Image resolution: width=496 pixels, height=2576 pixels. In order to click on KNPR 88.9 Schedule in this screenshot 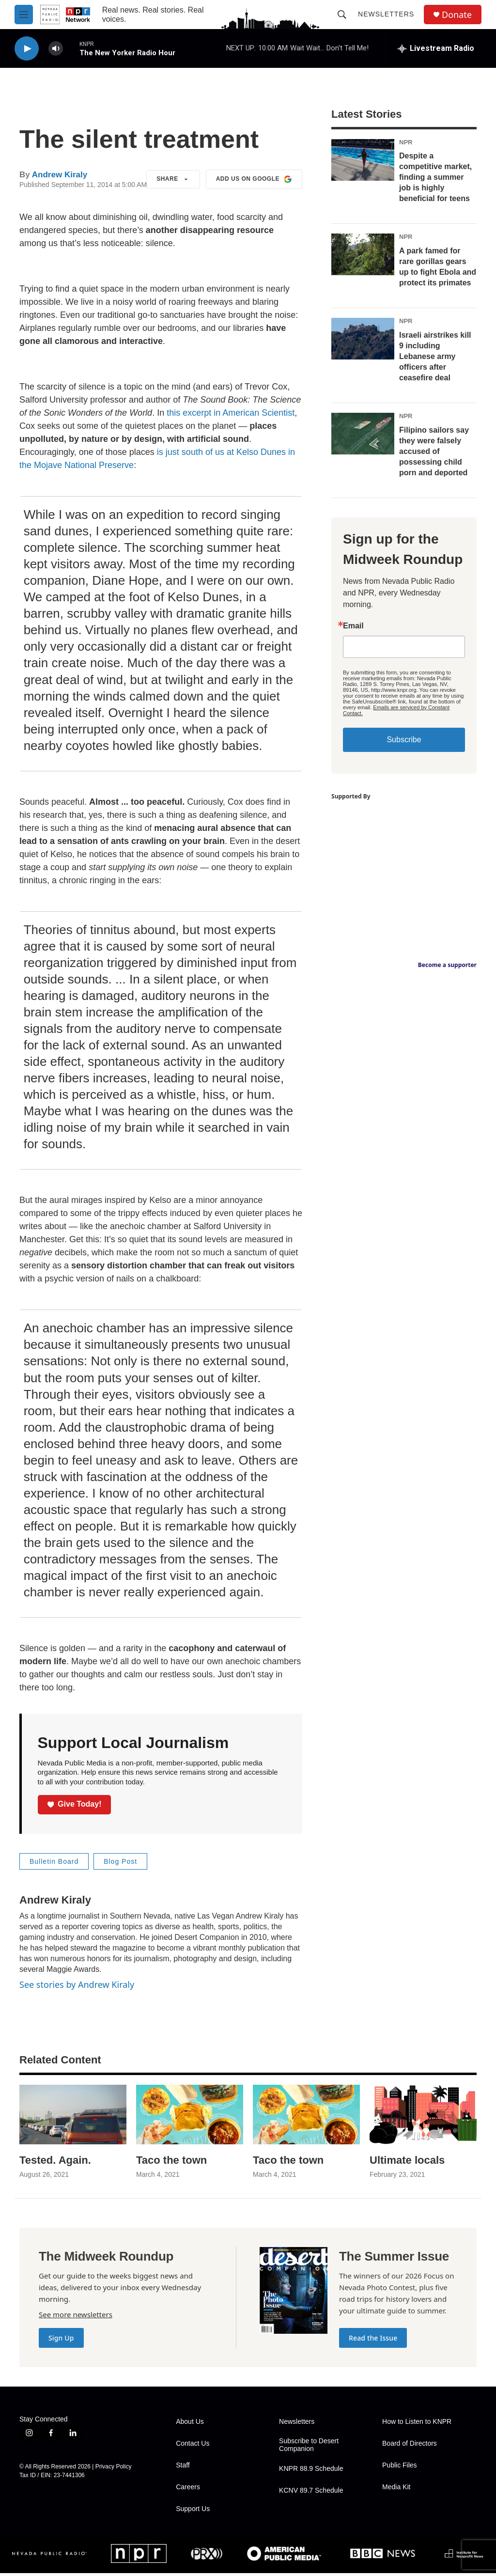, I will do `click(311, 2468)`.